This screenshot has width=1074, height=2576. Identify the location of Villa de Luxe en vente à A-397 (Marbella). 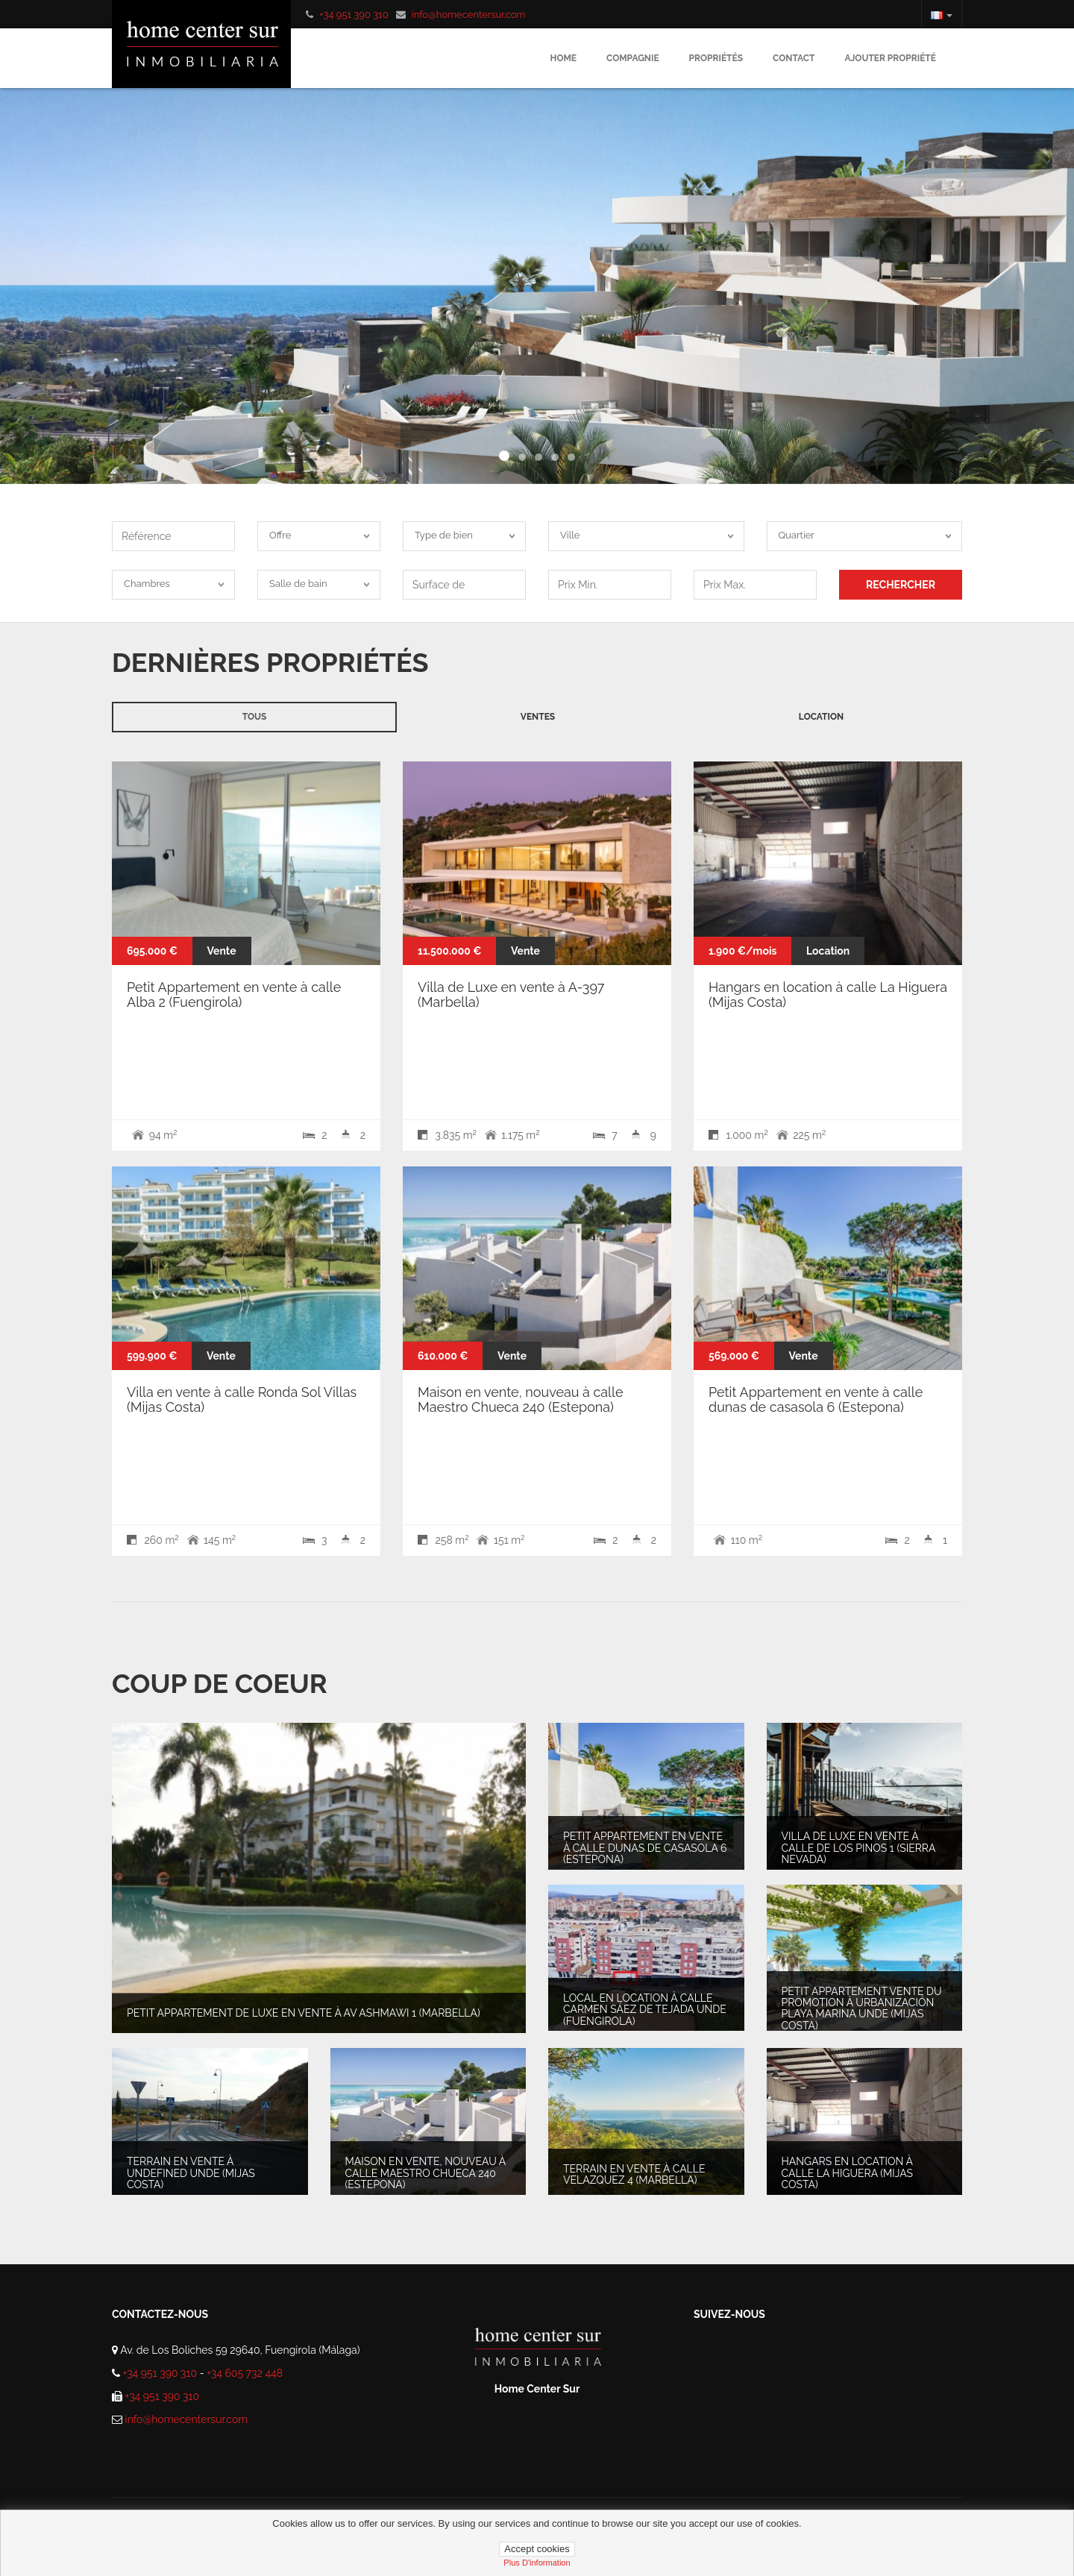
(511, 994).